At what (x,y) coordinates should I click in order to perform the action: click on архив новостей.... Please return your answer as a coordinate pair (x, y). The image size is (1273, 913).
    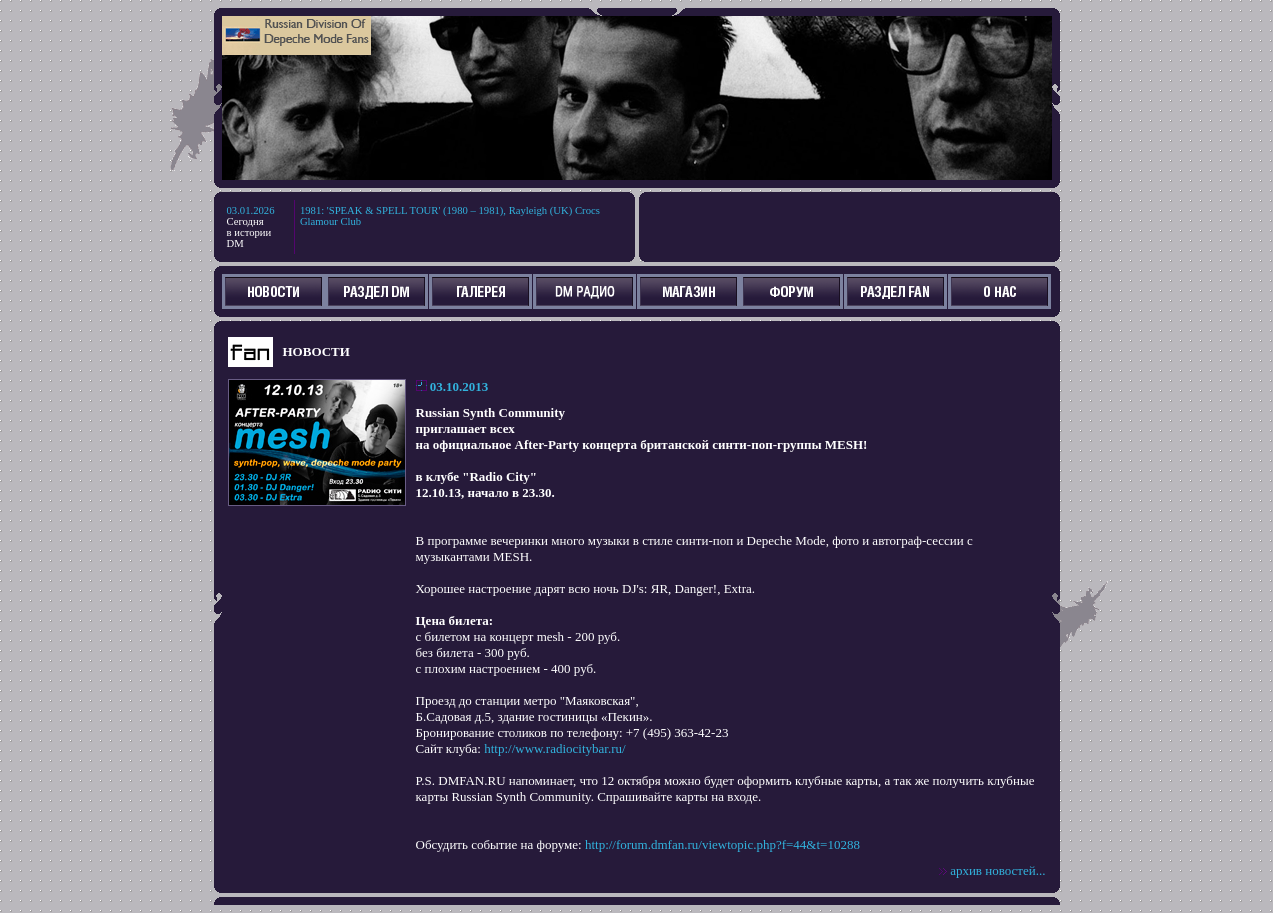
    Looking at the image, I should click on (997, 870).